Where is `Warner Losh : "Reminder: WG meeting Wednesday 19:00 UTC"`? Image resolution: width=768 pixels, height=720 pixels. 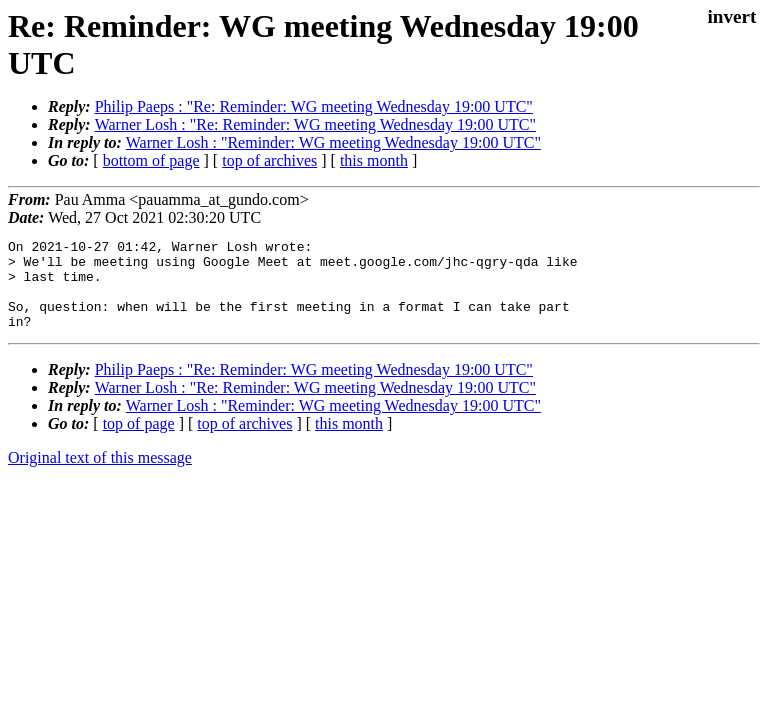
Warner Losh : "Reminder: WG meeting Wednesday 19:00 UTC" is located at coordinates (333, 142).